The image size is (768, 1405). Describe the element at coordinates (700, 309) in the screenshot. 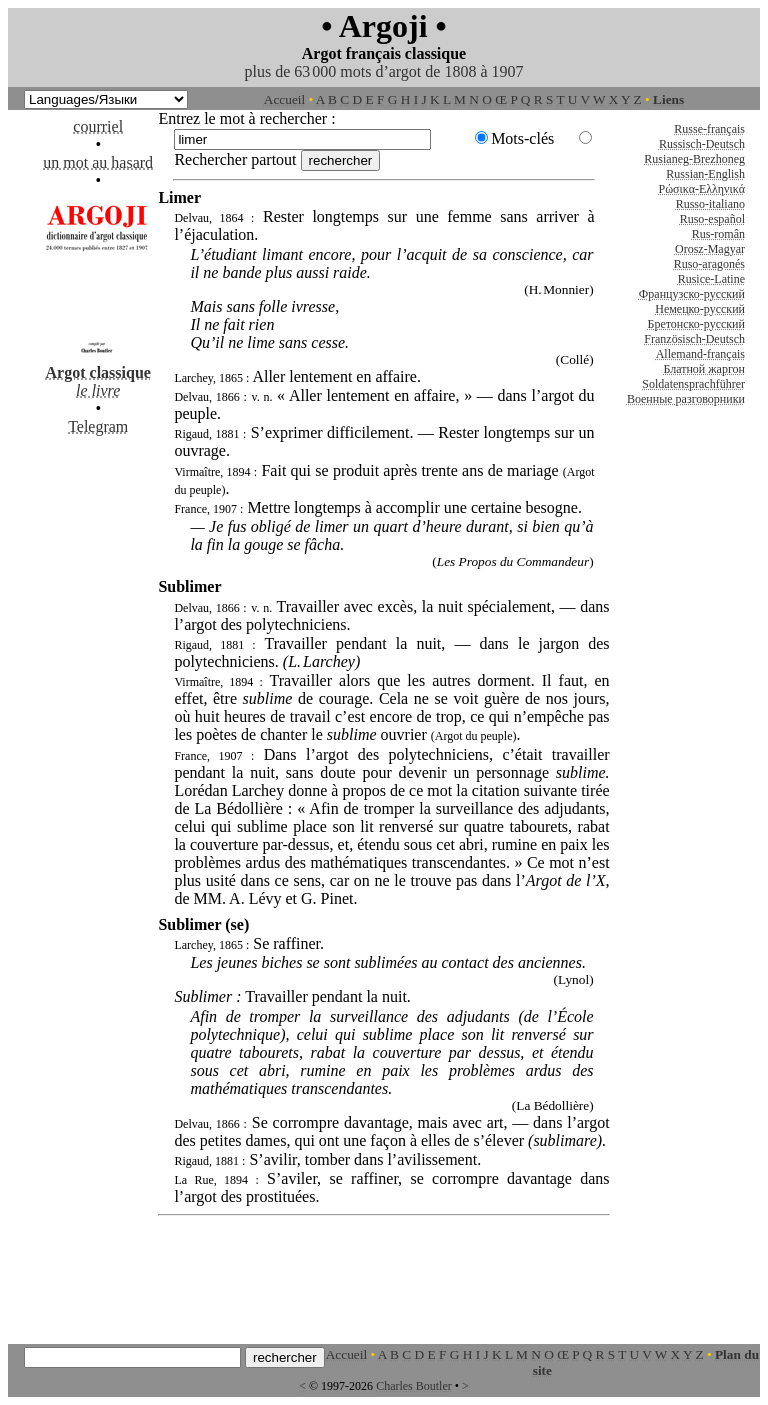

I see `Немецко-русский` at that location.